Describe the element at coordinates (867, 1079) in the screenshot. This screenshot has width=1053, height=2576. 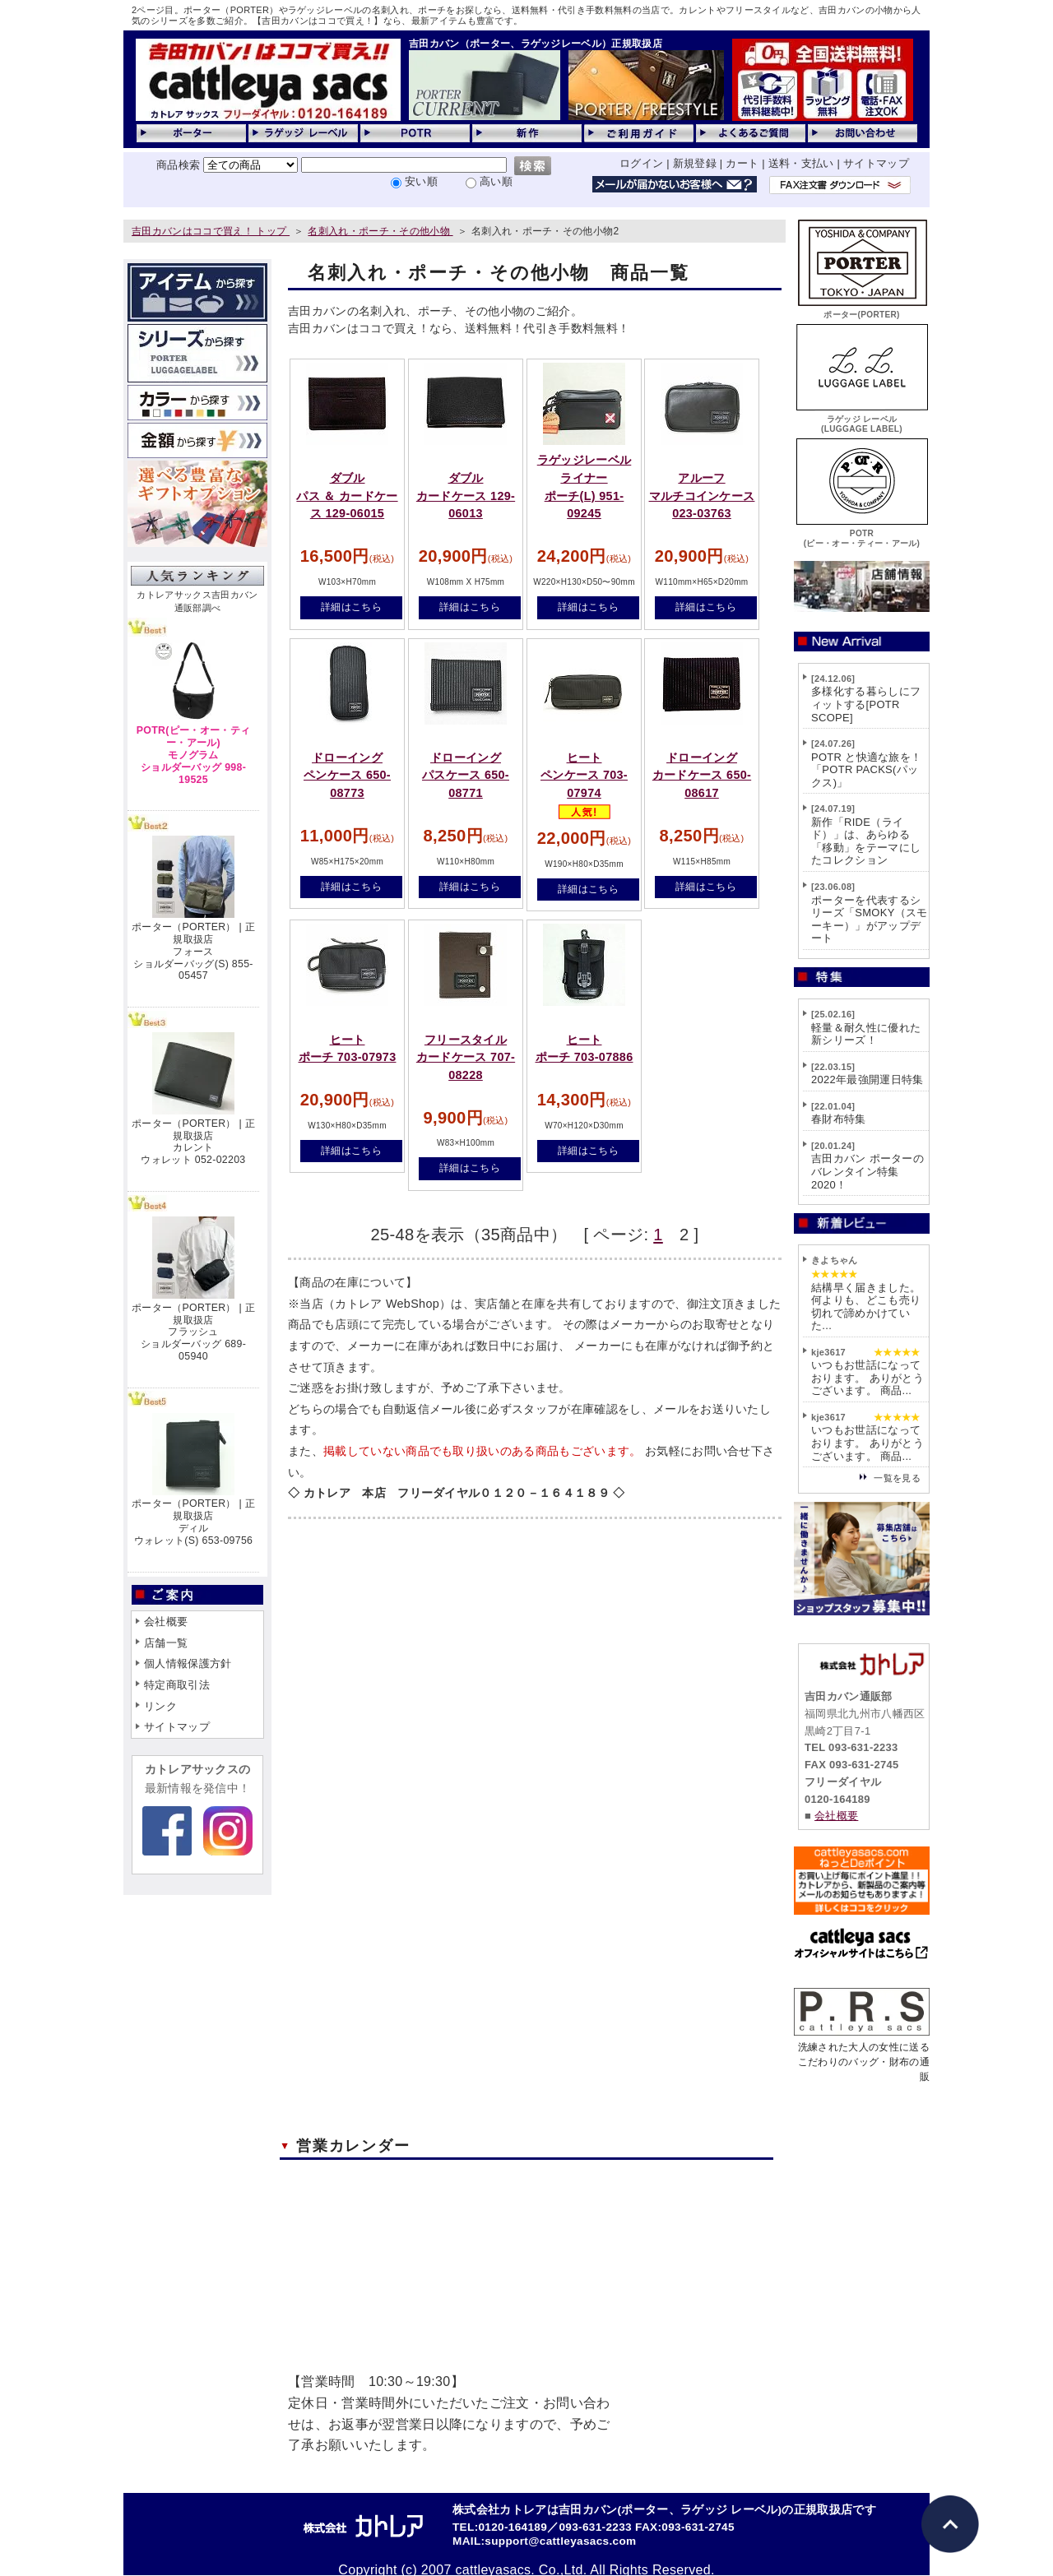
I see `2022年最強開運日特集` at that location.